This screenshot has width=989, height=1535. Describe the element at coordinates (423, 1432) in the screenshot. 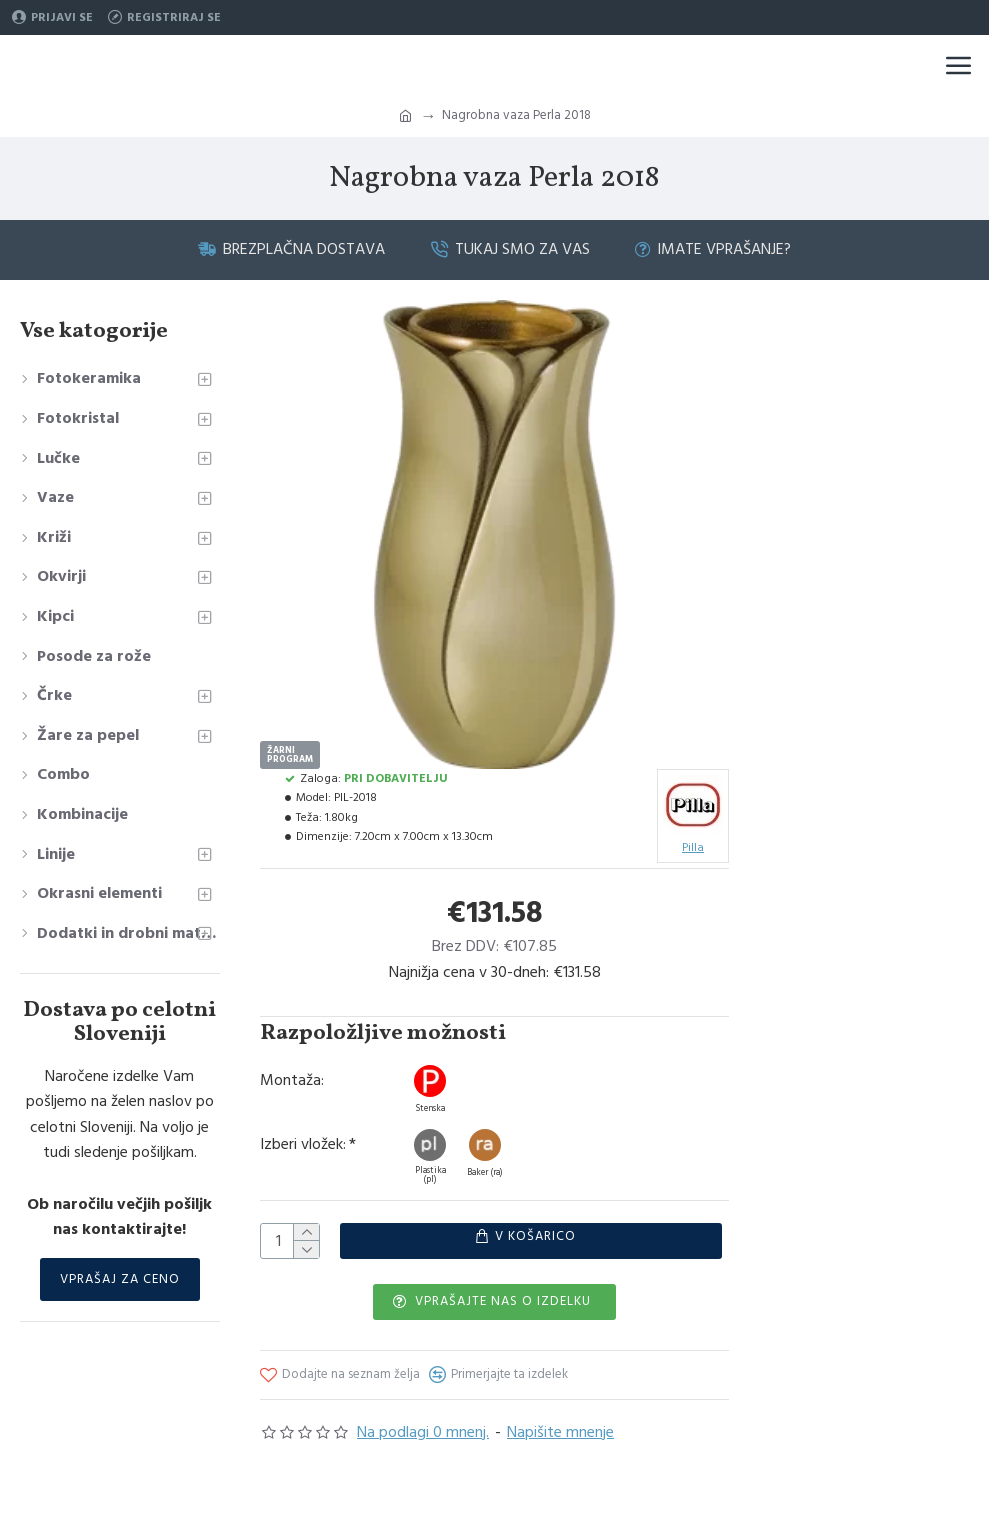

I see `Na podlagi 0 mnenj.` at that location.